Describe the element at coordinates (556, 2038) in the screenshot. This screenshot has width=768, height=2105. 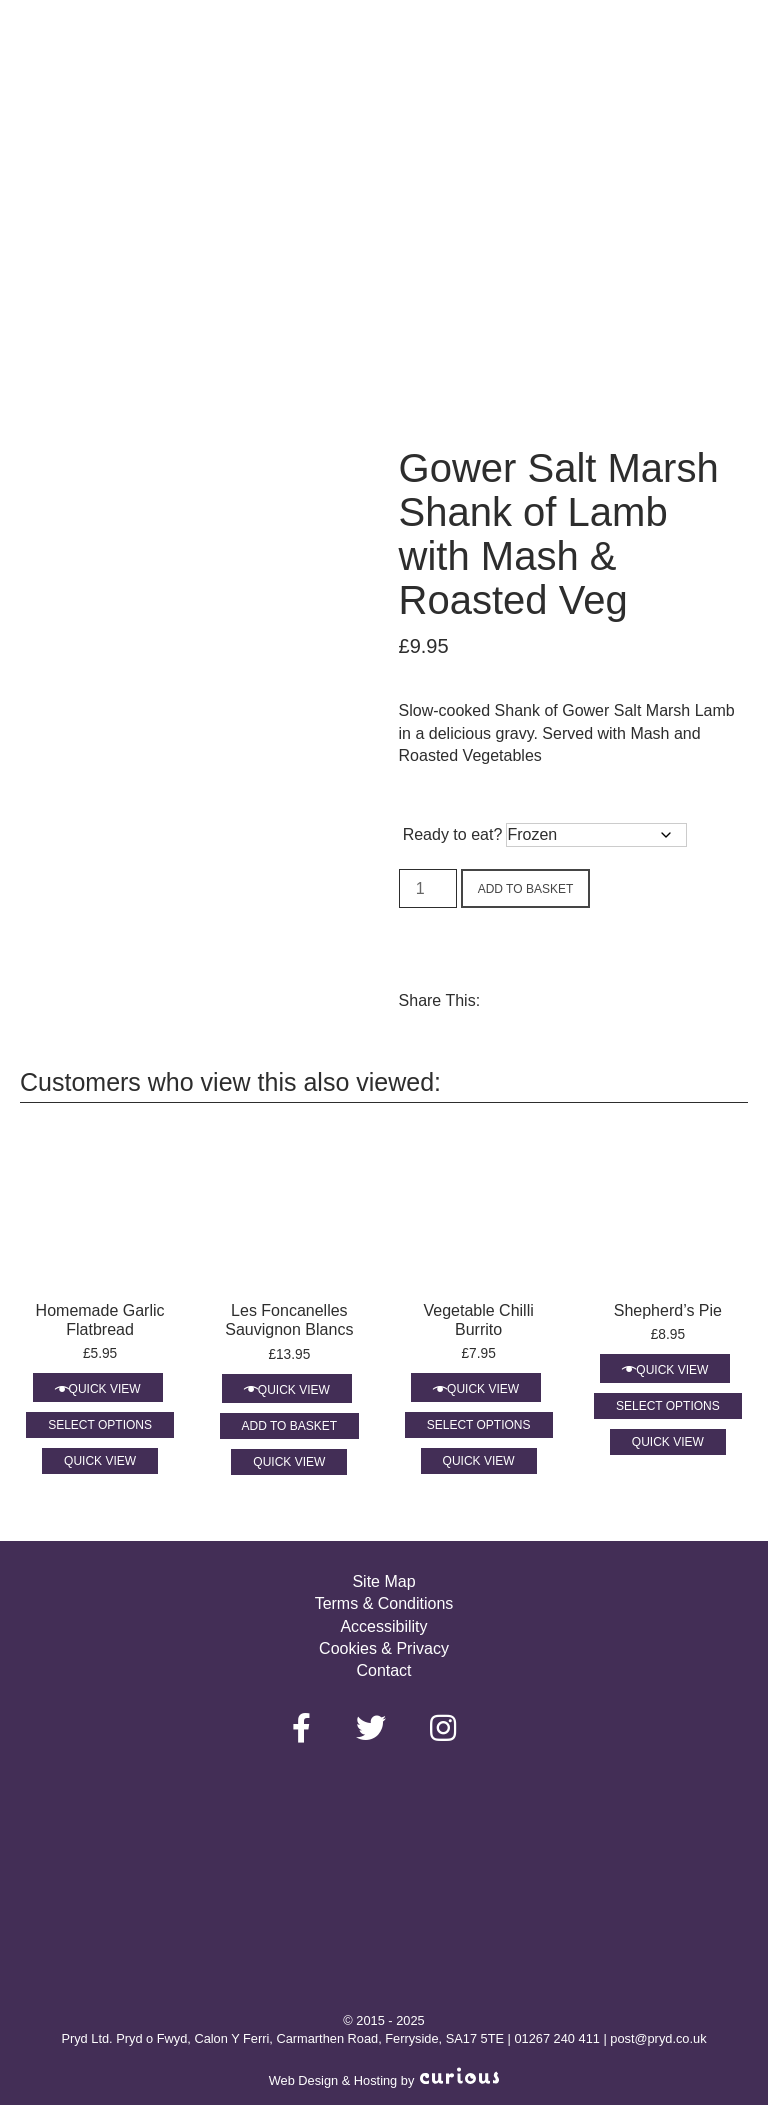
I see `01267 240 411` at that location.